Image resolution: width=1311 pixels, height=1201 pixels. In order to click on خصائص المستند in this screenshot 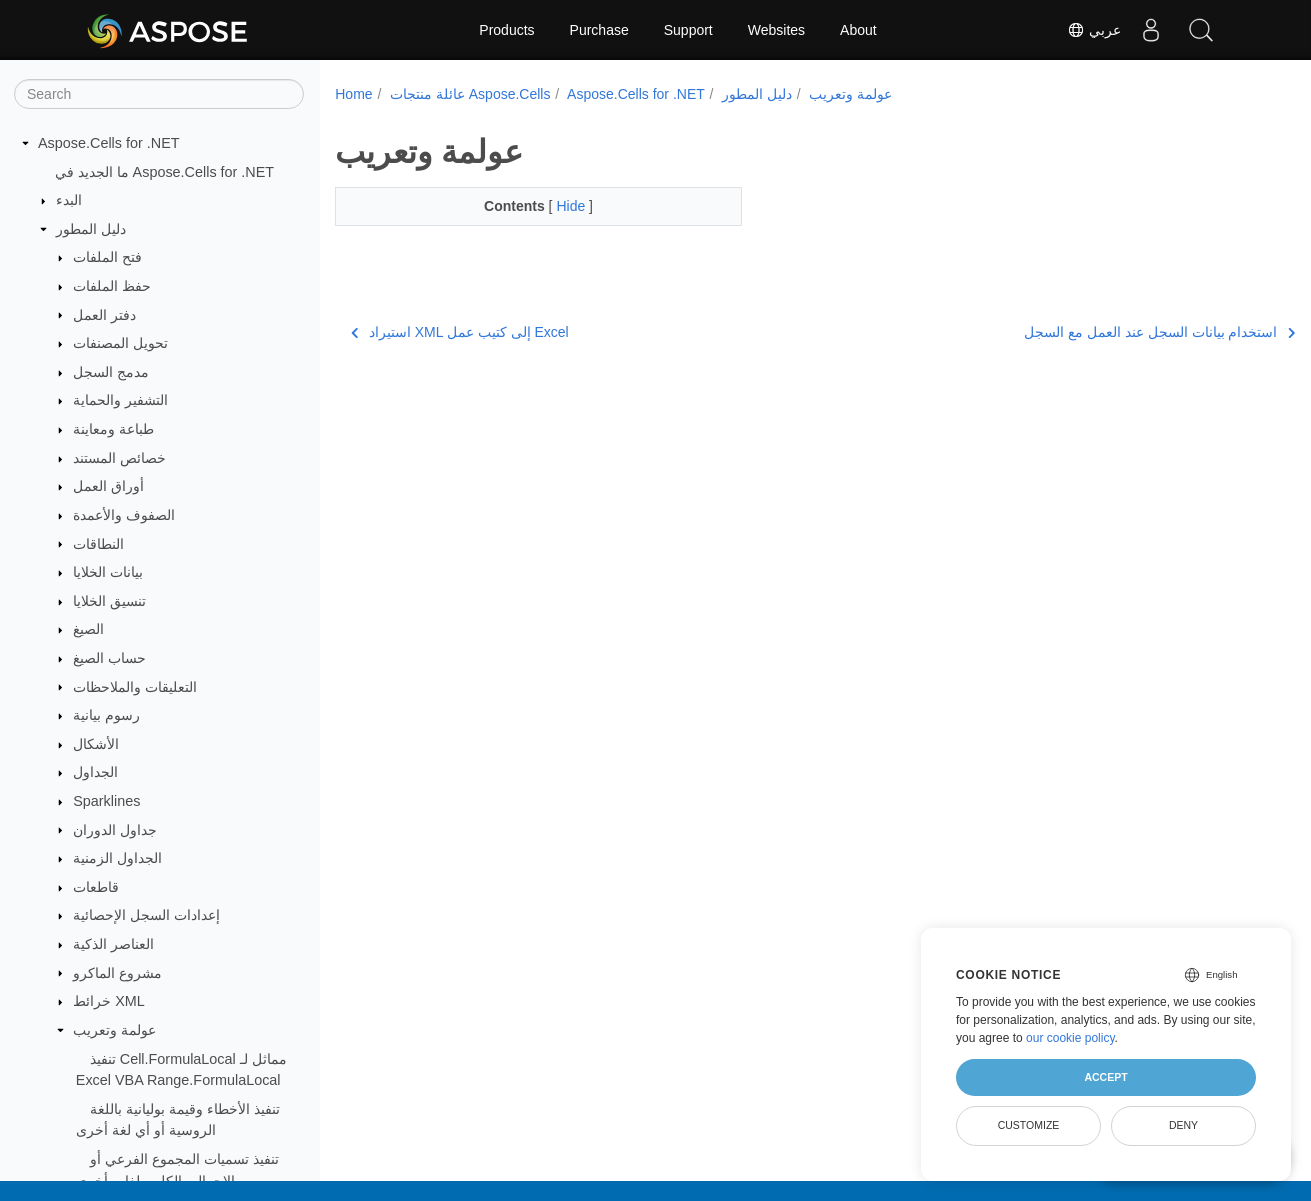, I will do `click(119, 458)`.